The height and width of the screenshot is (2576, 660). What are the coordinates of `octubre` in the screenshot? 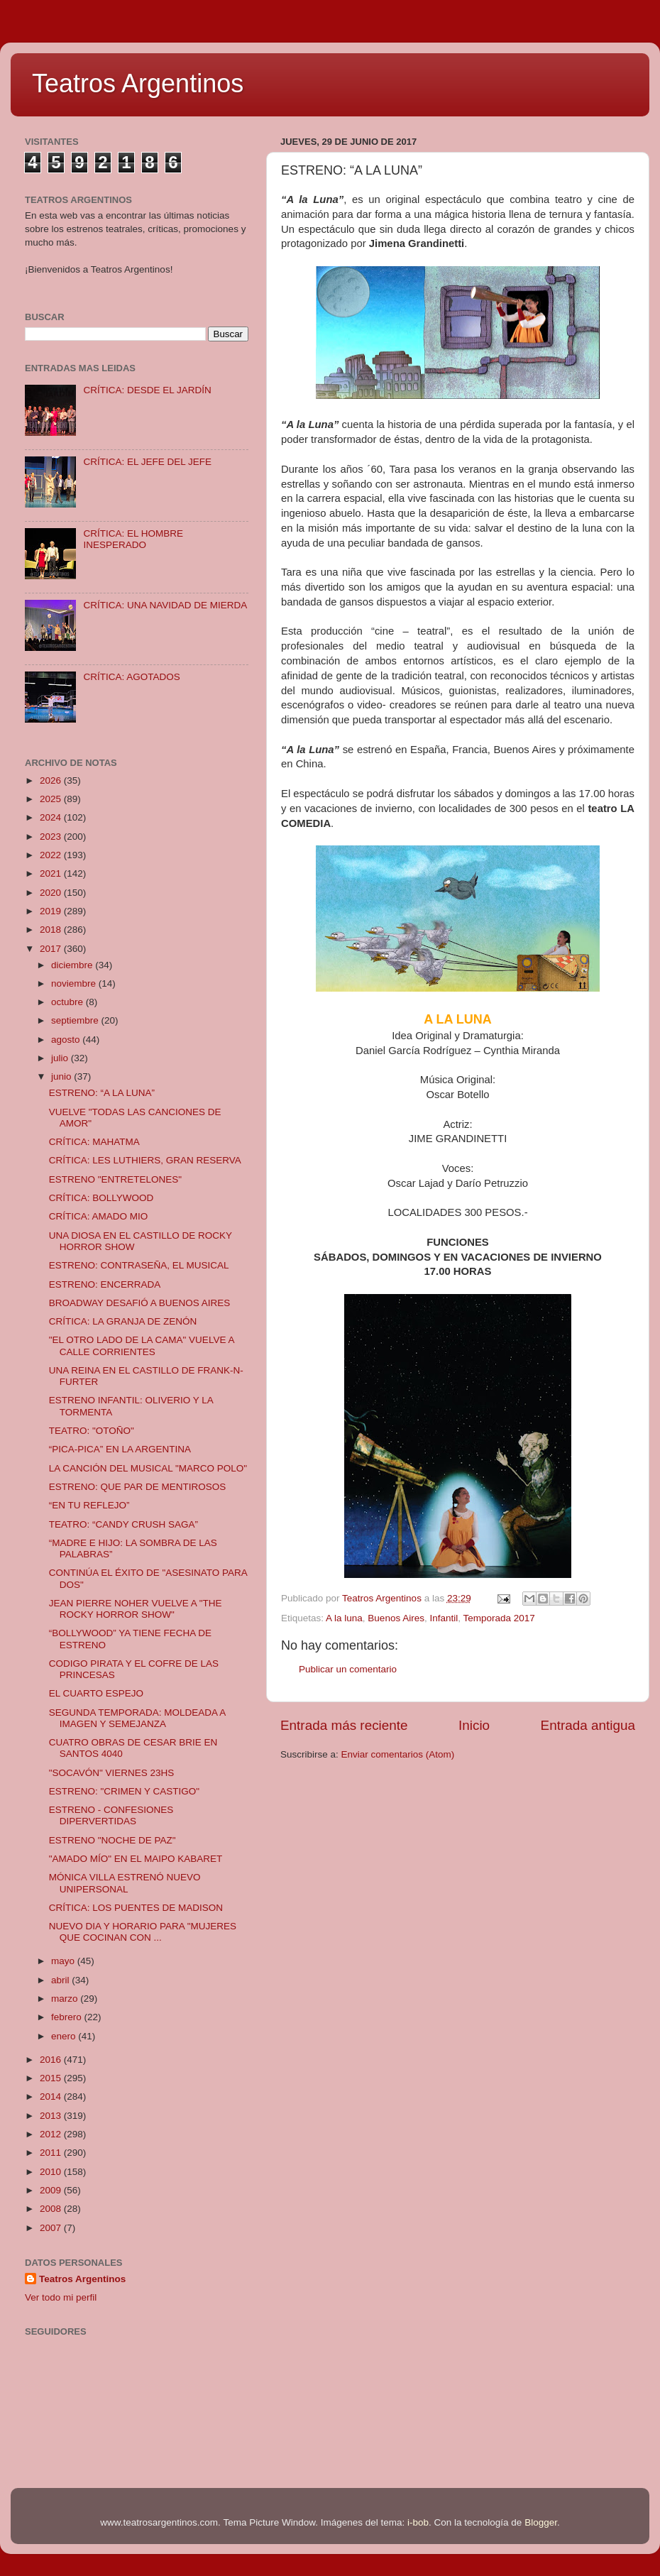 It's located at (68, 1002).